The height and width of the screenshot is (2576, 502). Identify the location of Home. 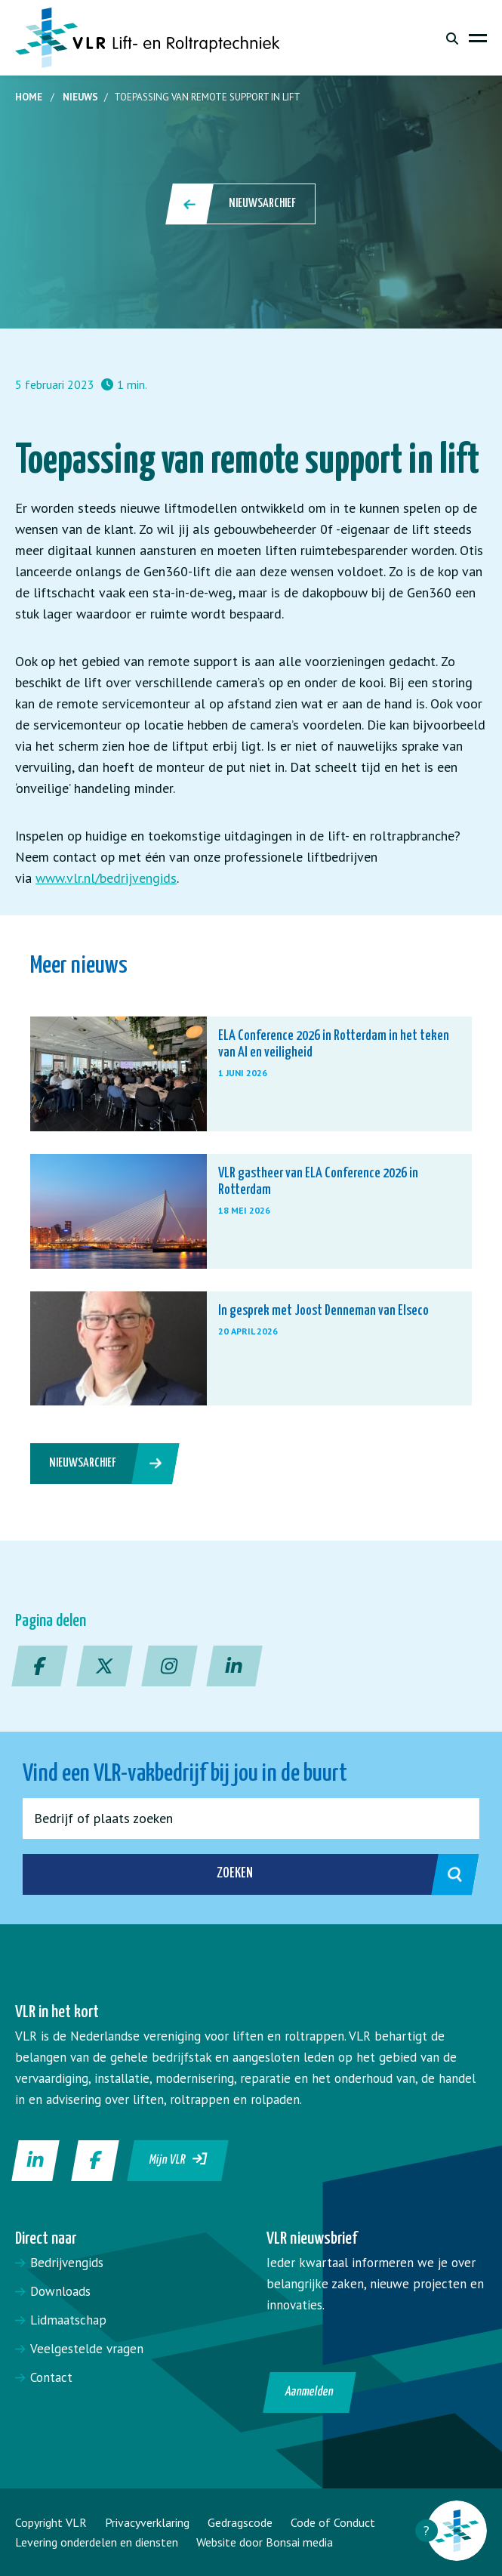
(28, 97).